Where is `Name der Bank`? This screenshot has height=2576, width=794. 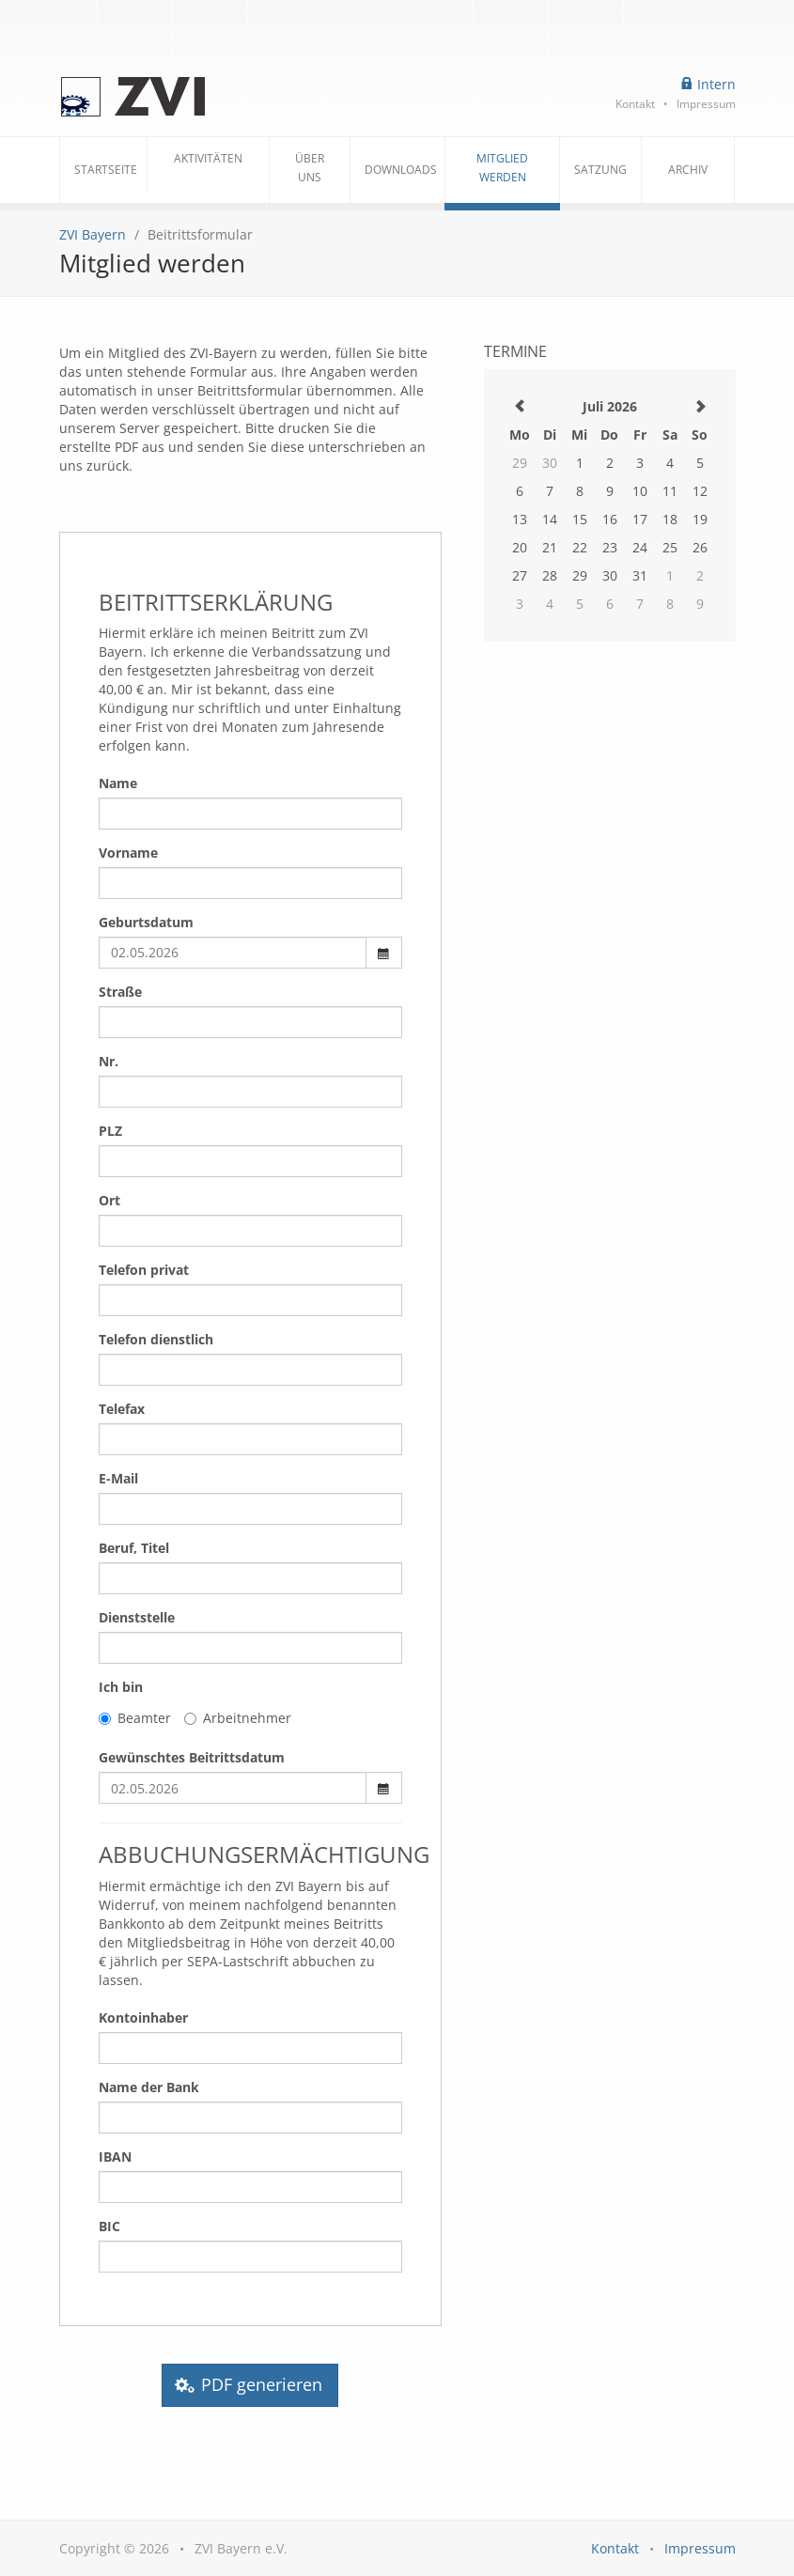
Name der Bank is located at coordinates (149, 2087).